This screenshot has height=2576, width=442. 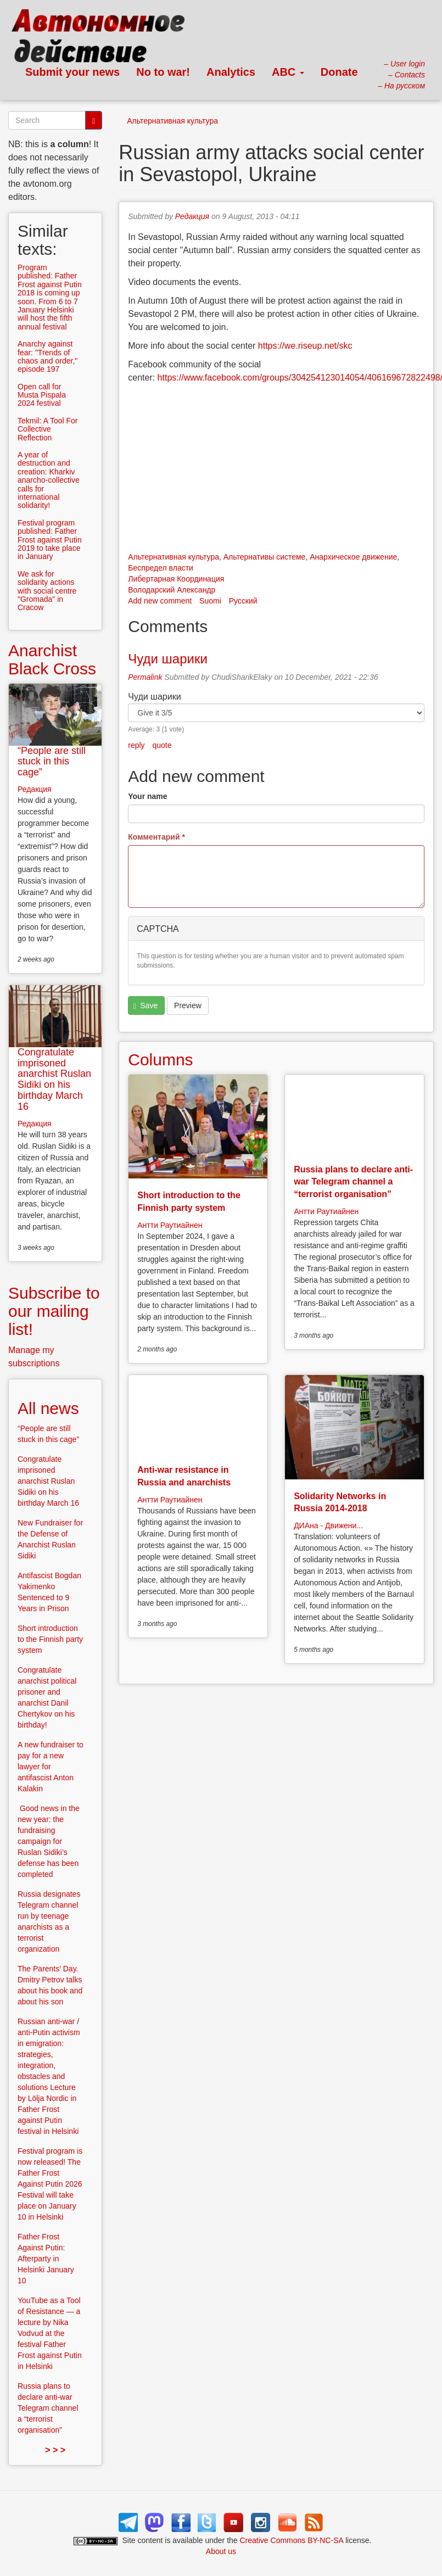 I want to click on Анархическое движение, so click(x=353, y=556).